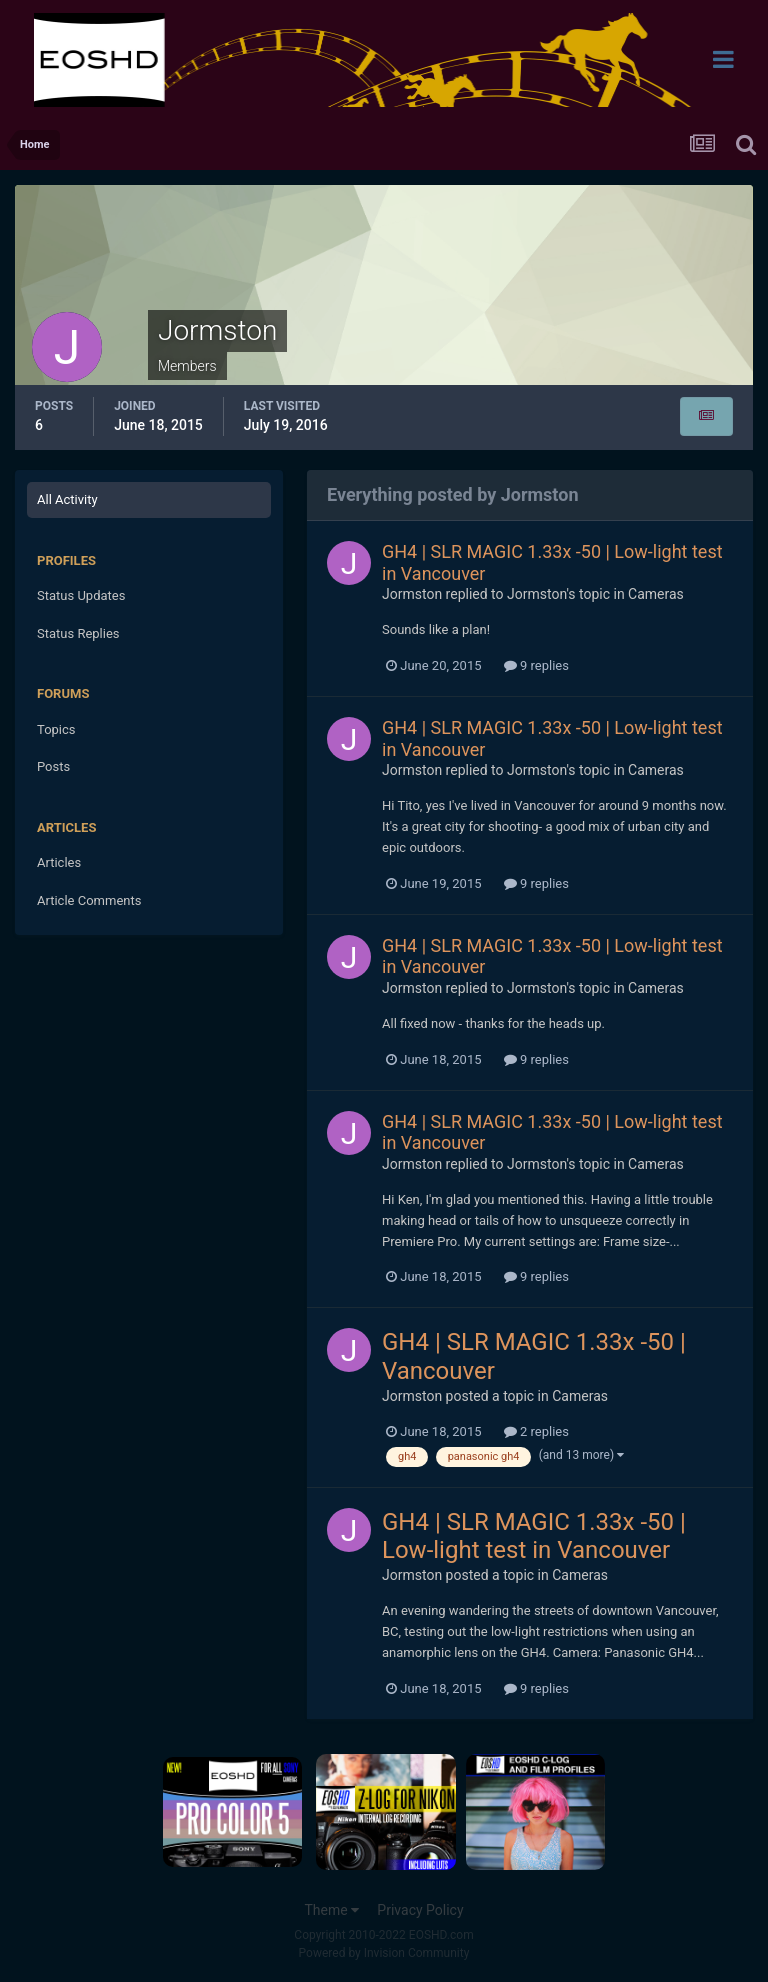  I want to click on 9 replies, so click(536, 665).